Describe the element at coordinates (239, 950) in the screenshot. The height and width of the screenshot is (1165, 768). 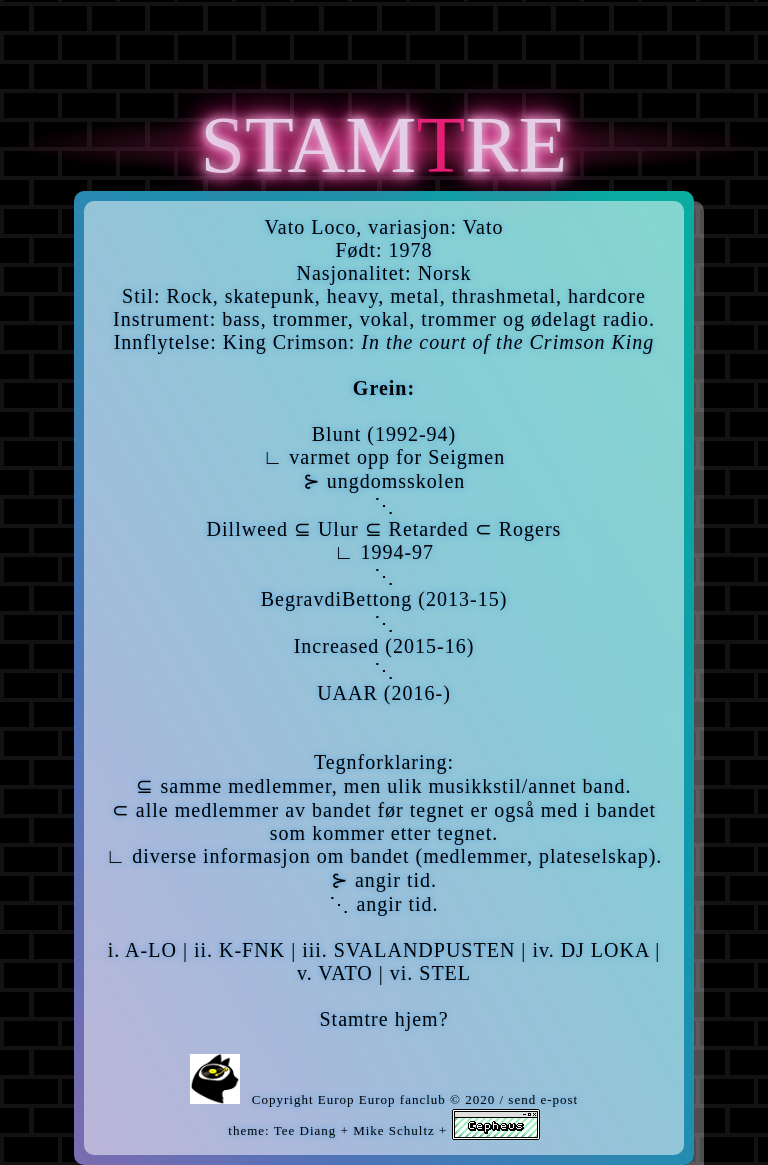
I see `ii. K-FNK` at that location.